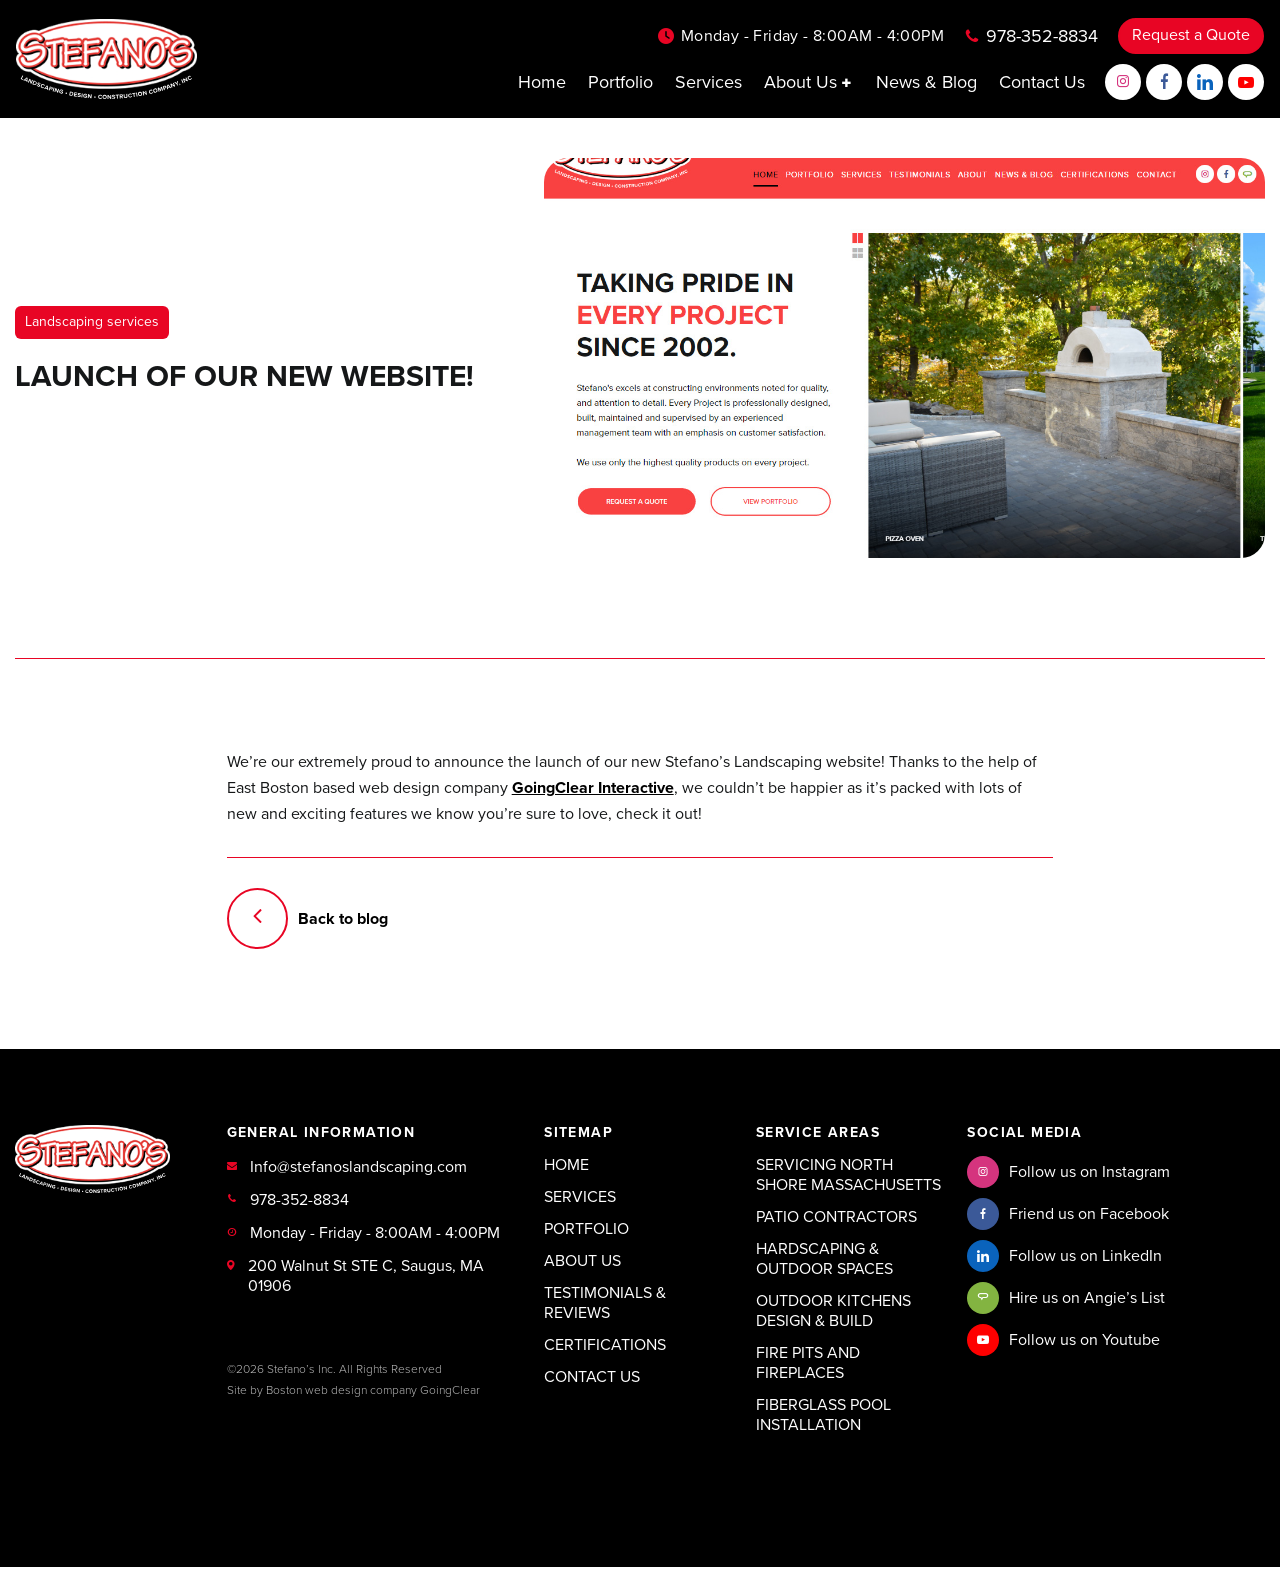  Describe the element at coordinates (92, 322) in the screenshot. I see `Landscaping services` at that location.